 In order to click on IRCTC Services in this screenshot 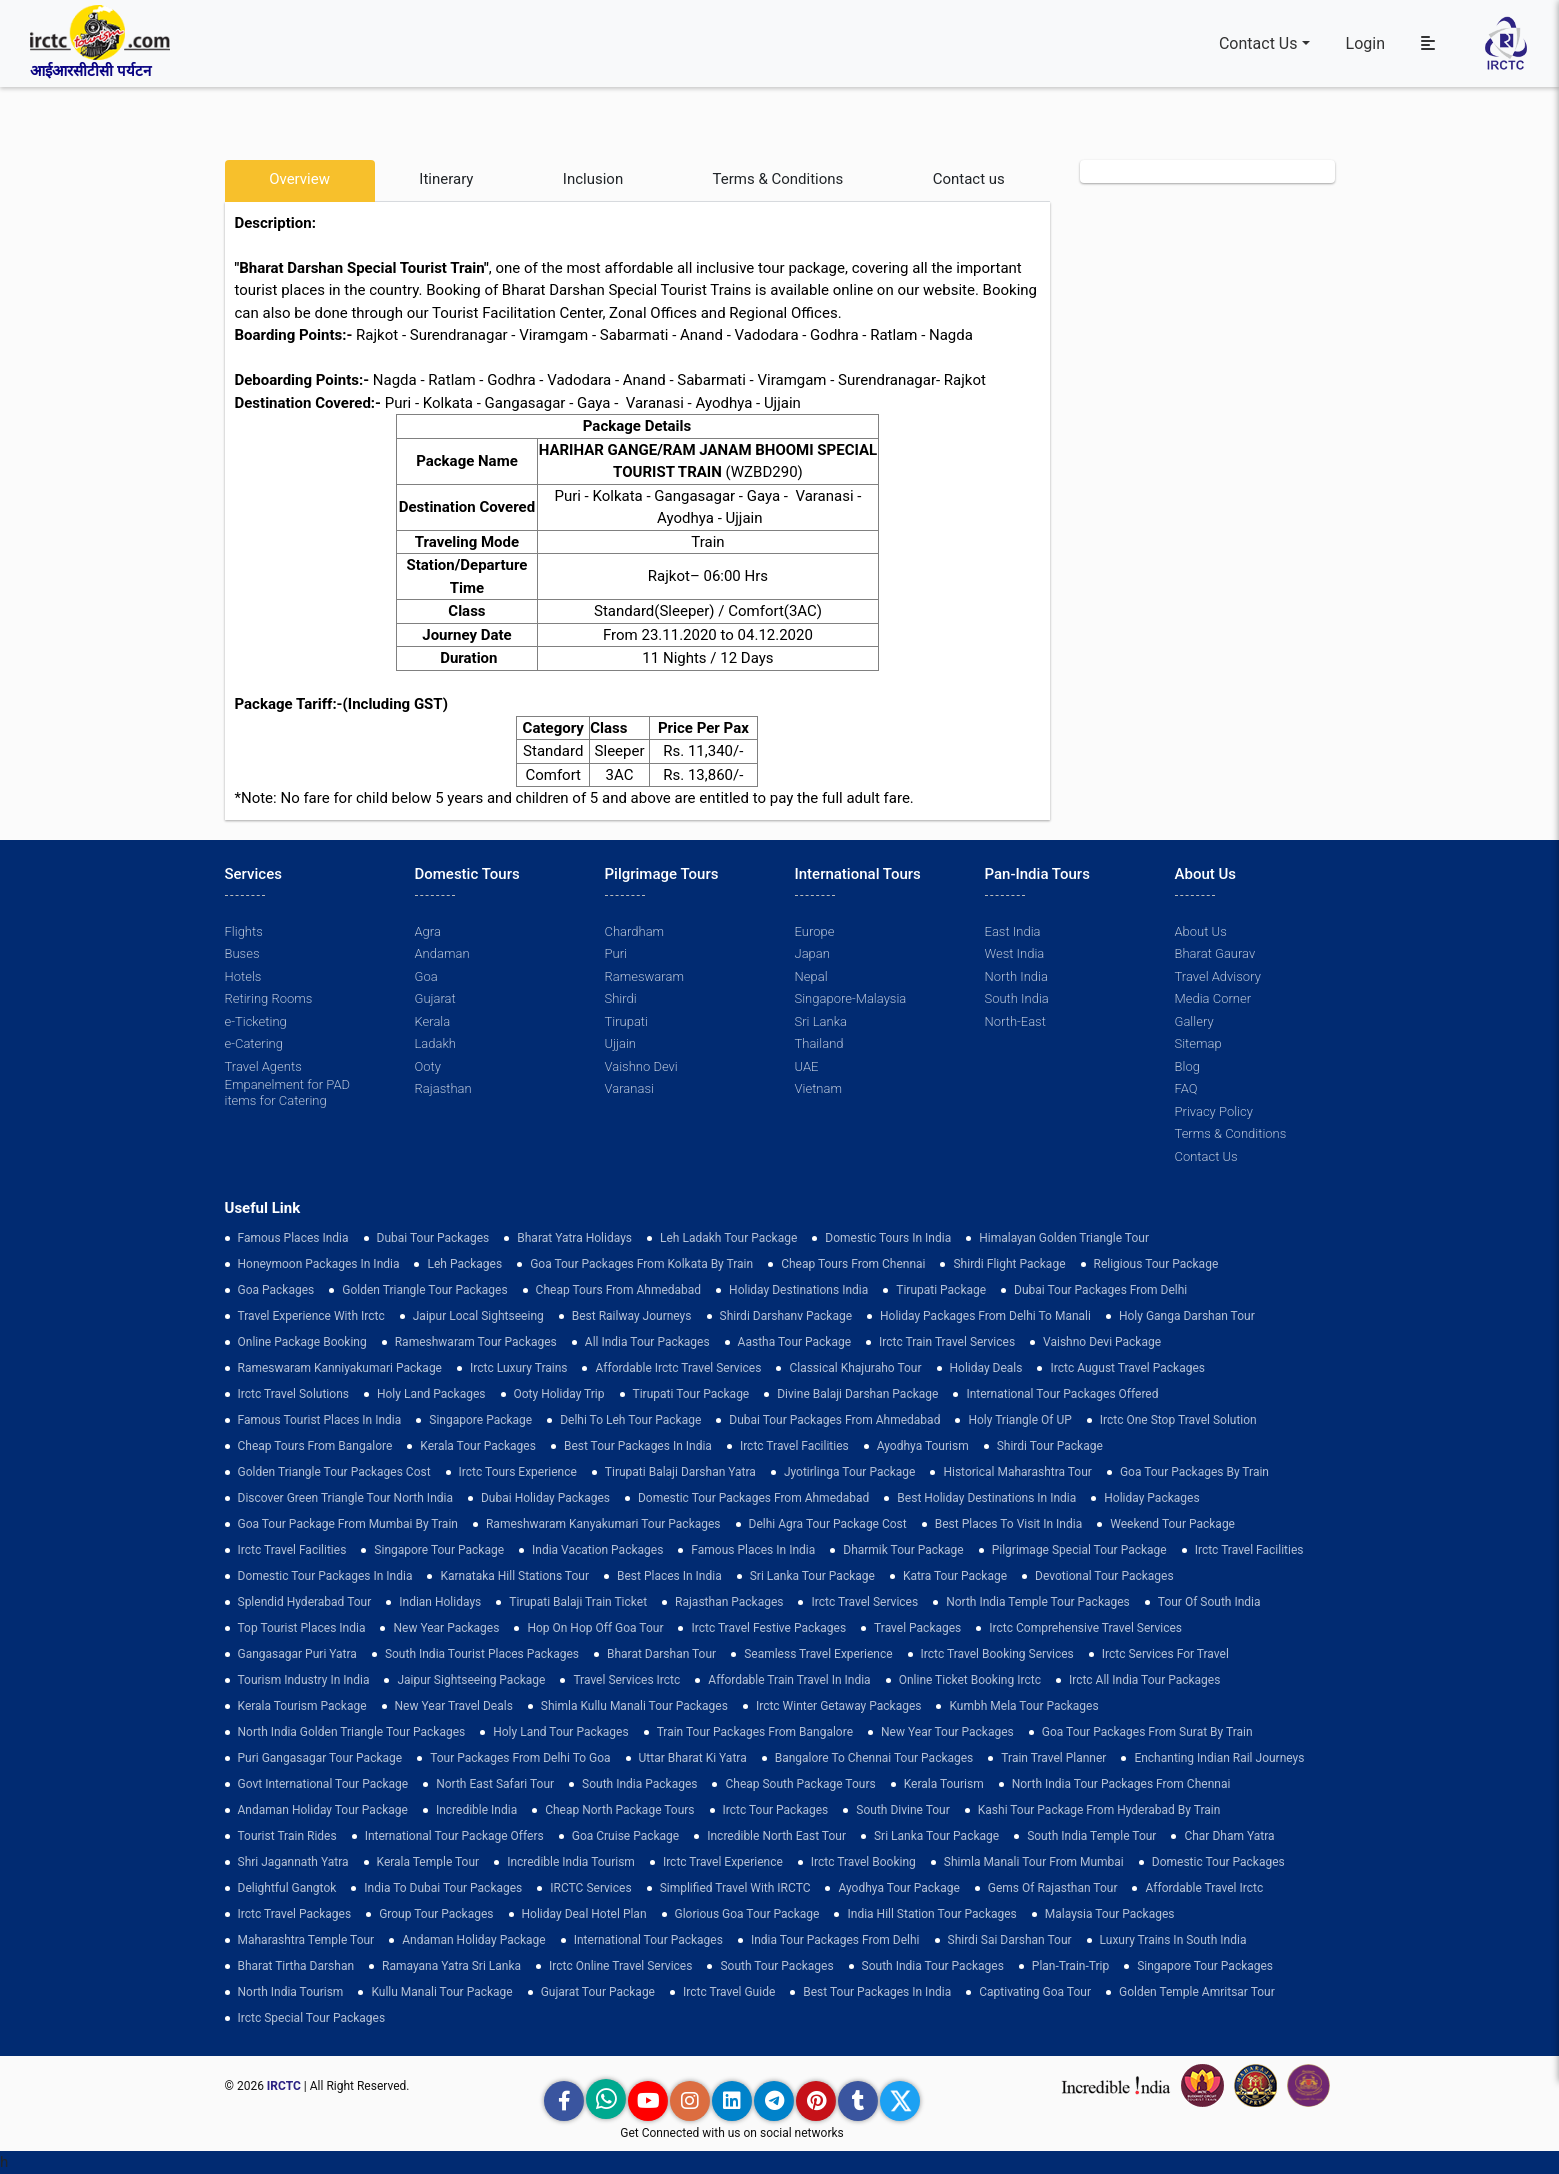, I will do `click(590, 1888)`.